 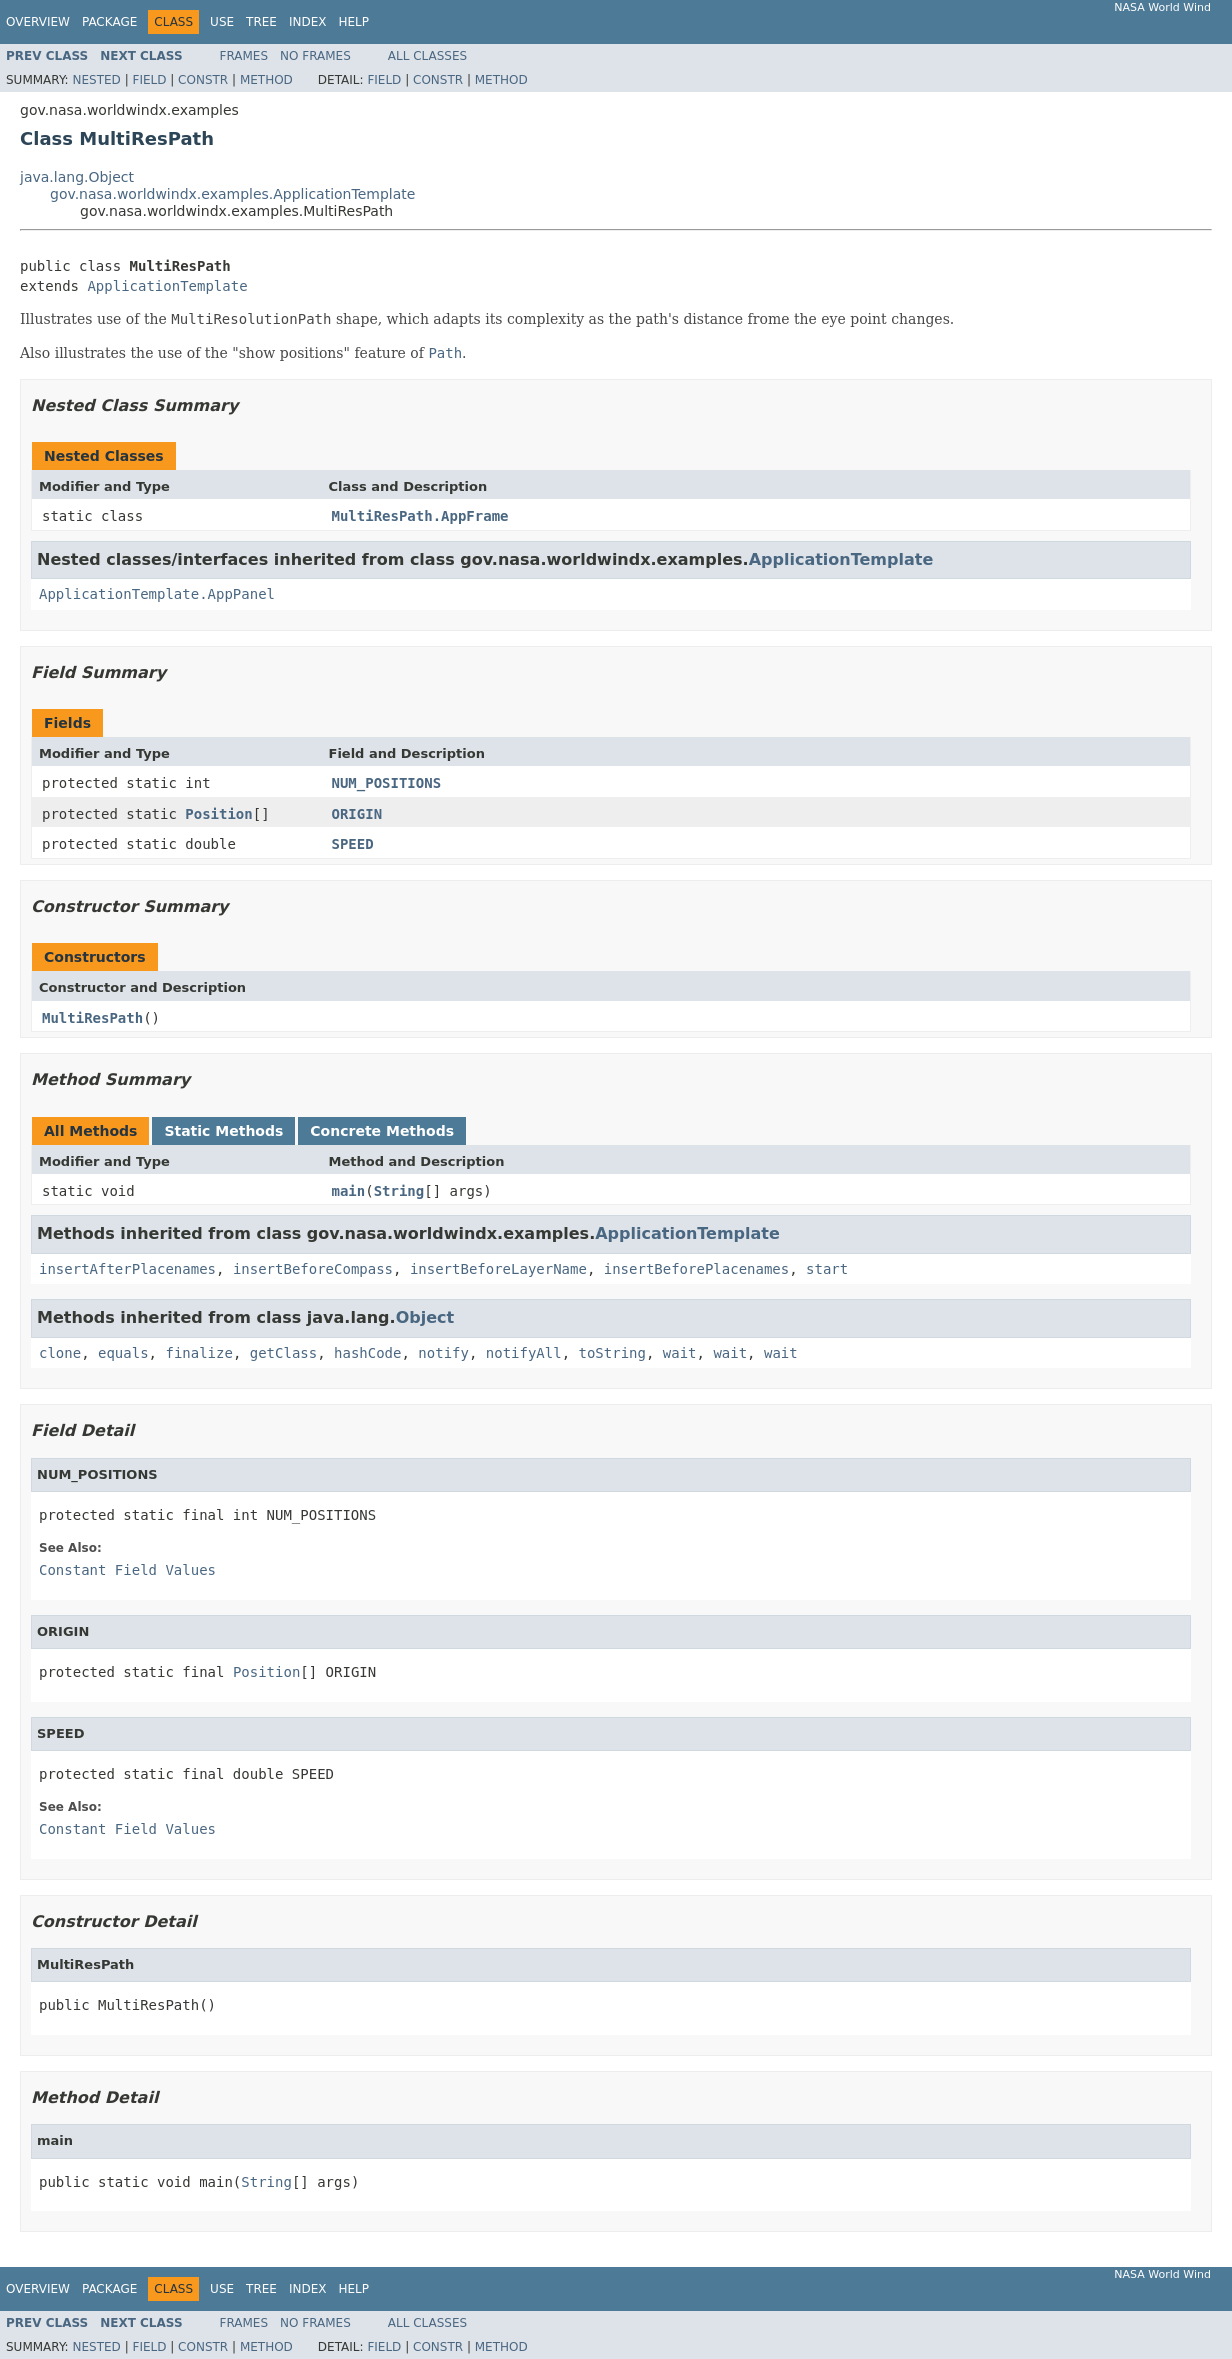 I want to click on MultiResPath, so click(x=92, y=1018).